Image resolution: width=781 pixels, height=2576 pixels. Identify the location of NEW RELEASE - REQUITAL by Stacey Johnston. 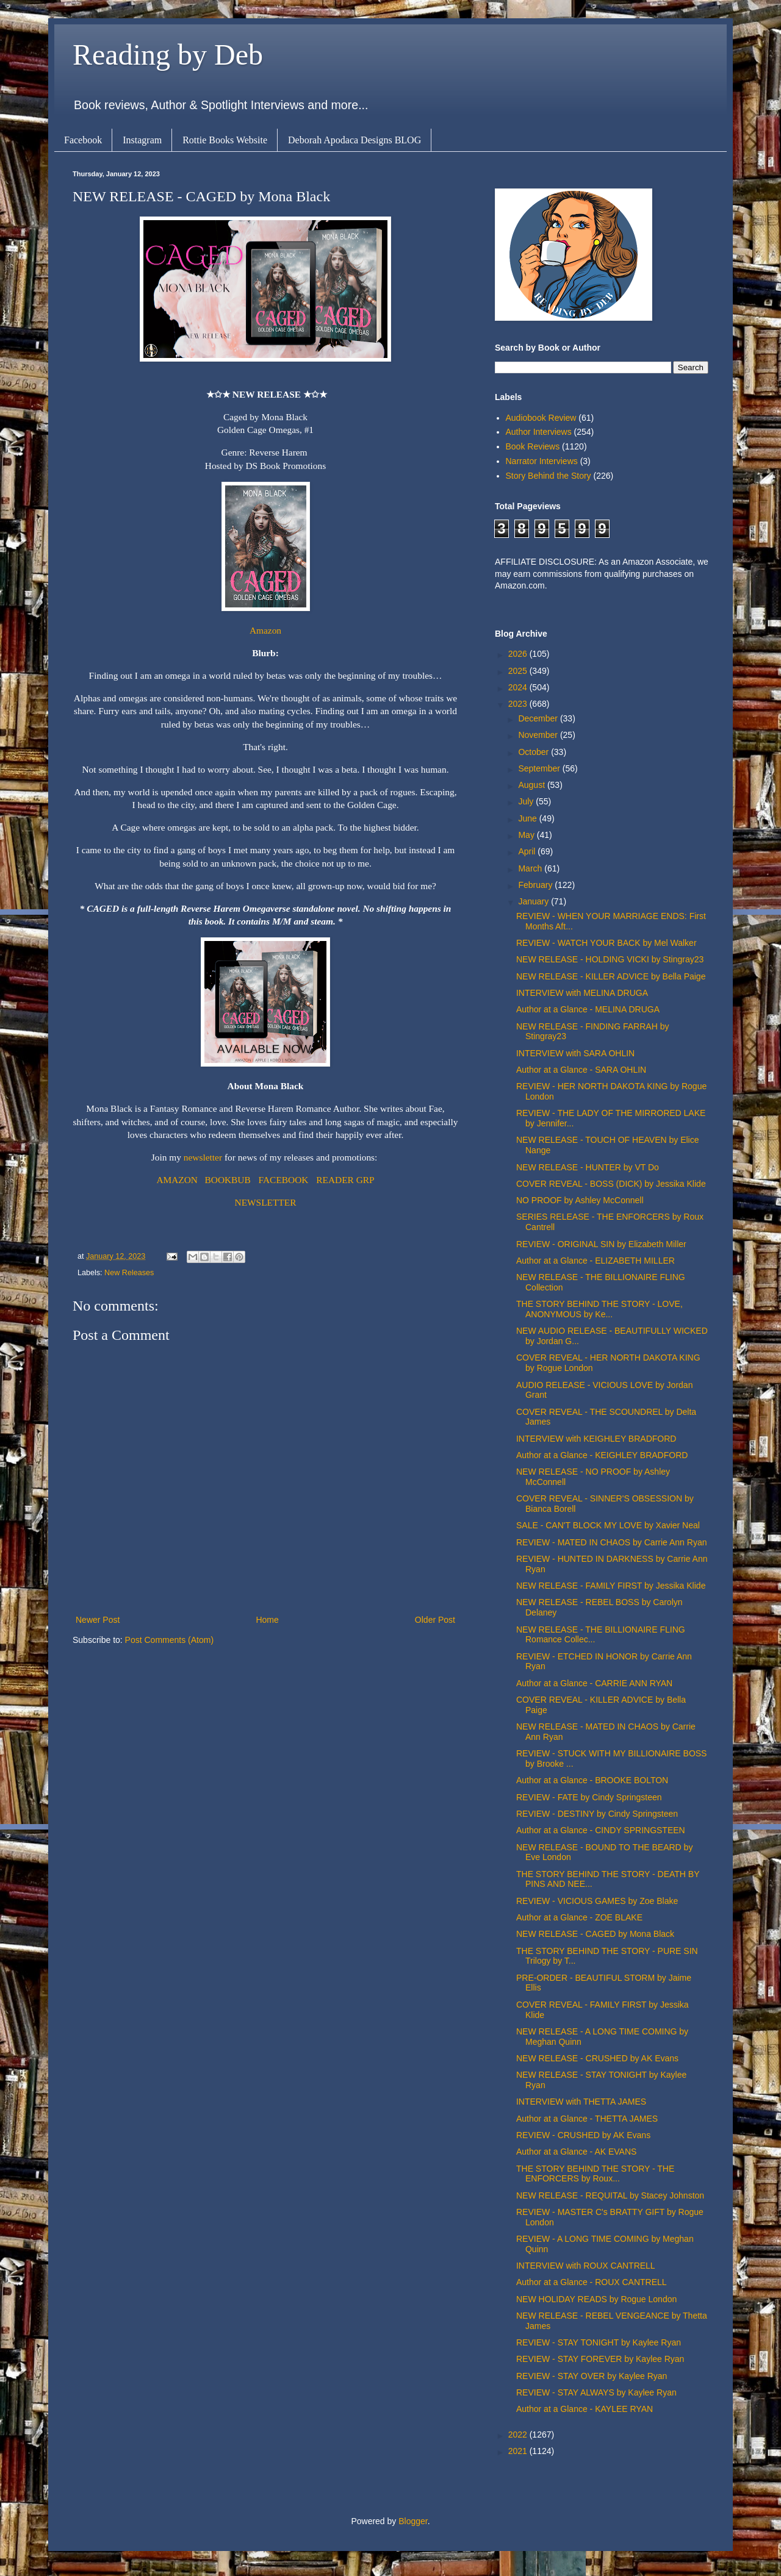
(610, 2195).